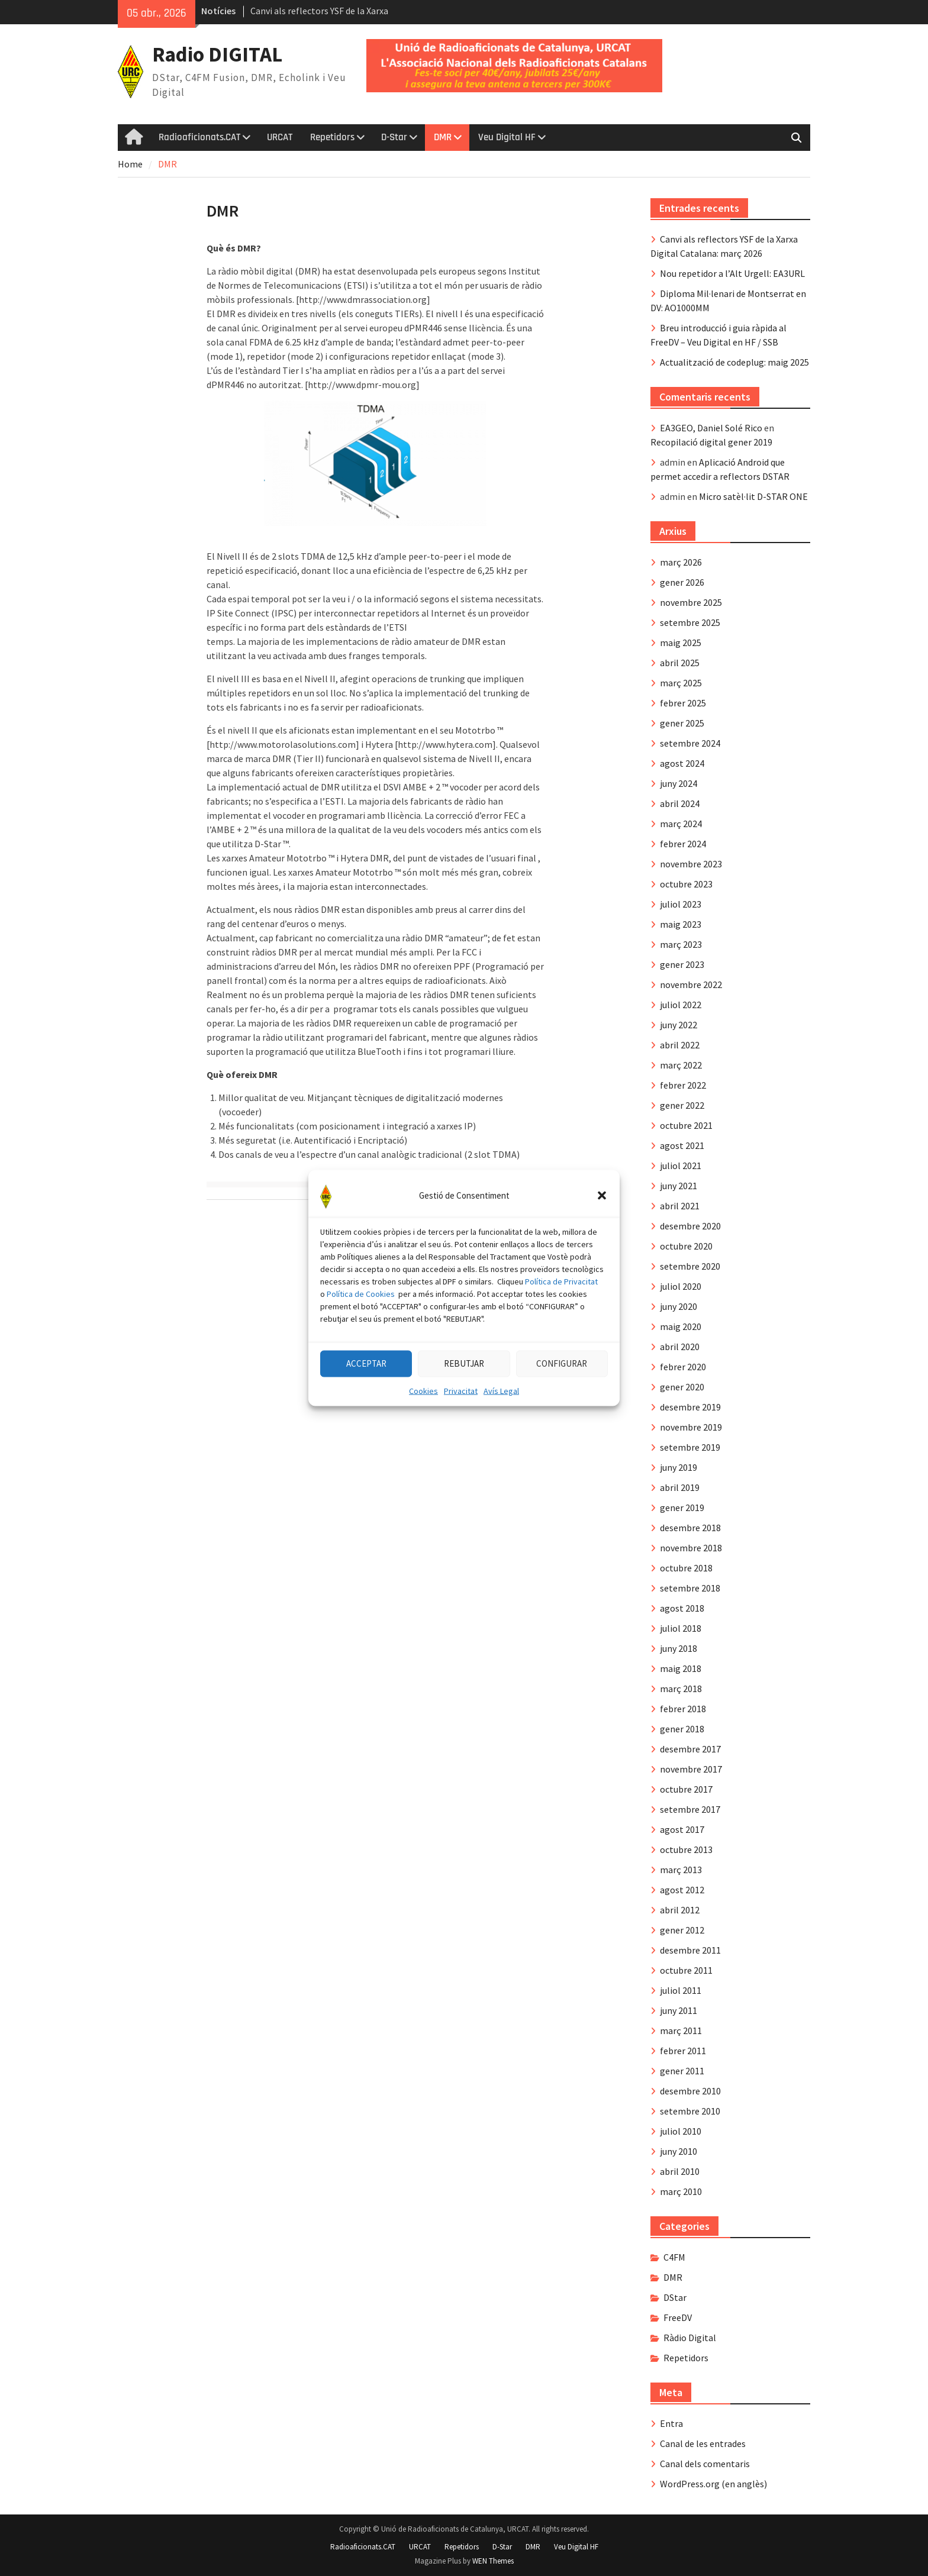  I want to click on abril 2022, so click(680, 1045).